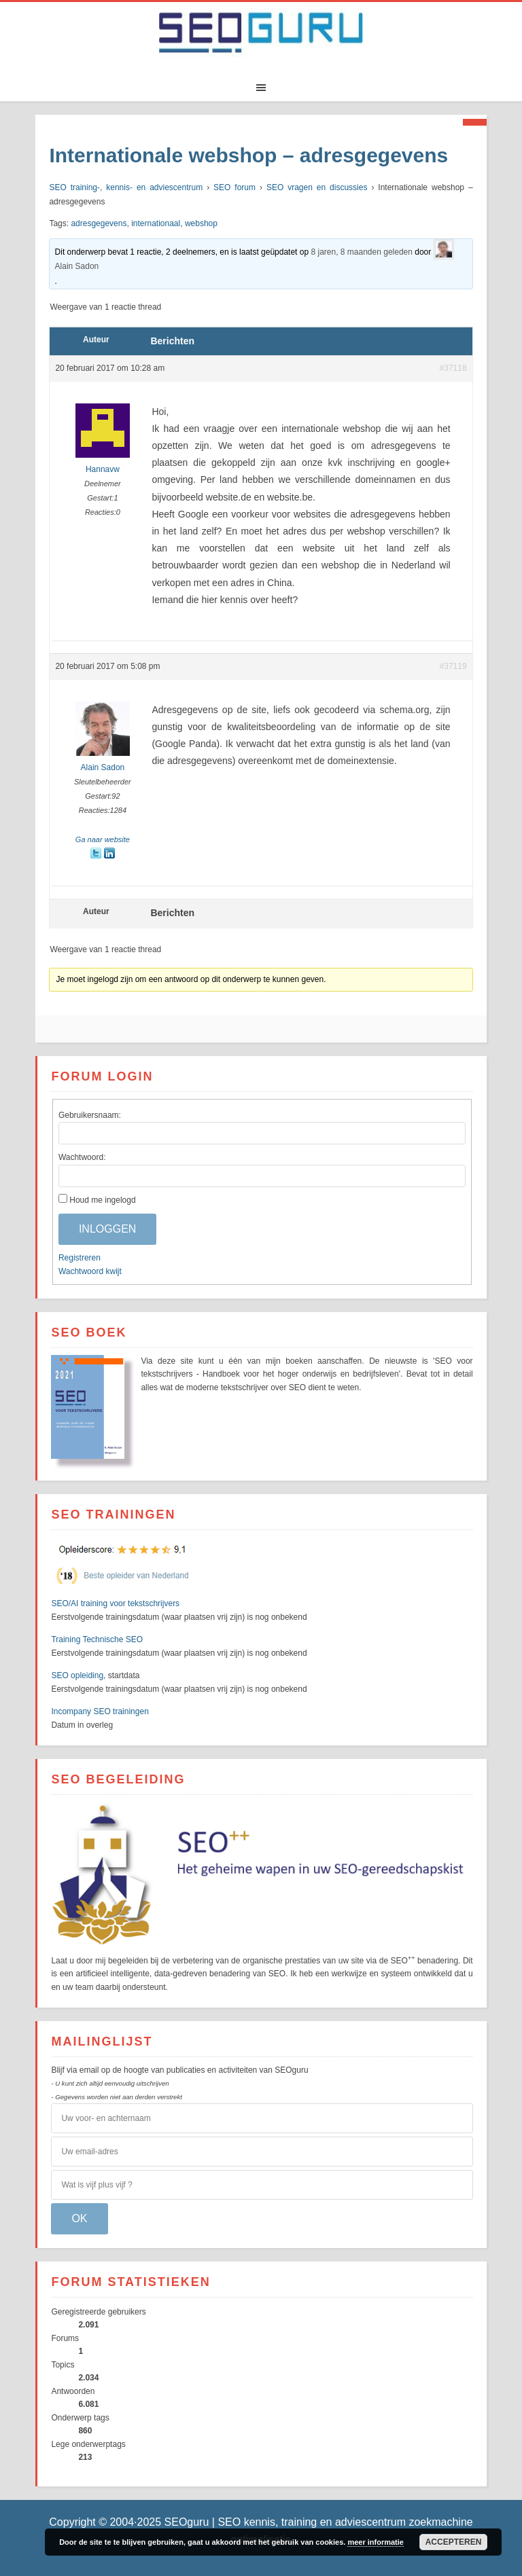  What do you see at coordinates (115, 1603) in the screenshot?
I see `SEO/AI training voor tekstschrijvers` at bounding box center [115, 1603].